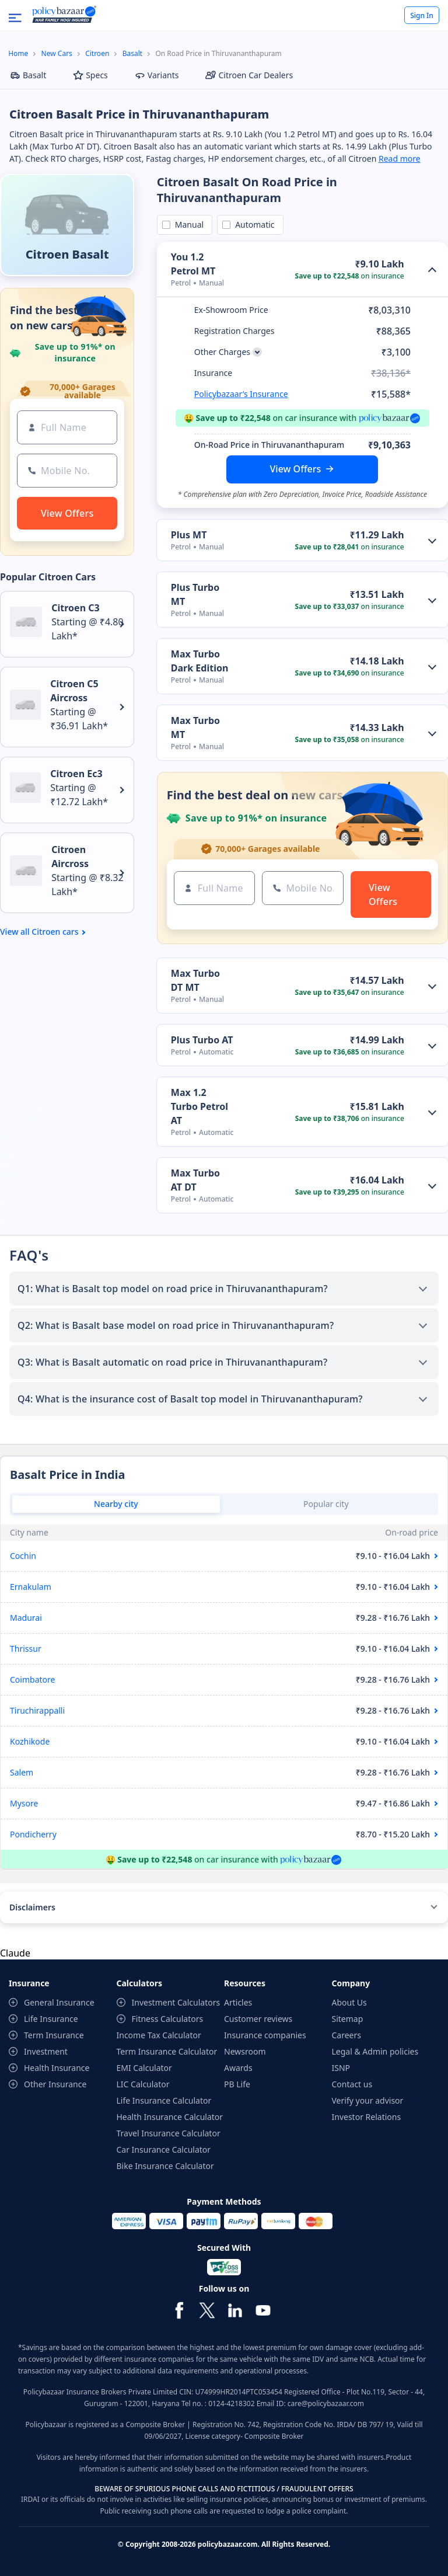 The width and height of the screenshot is (448, 2576). I want to click on Coimbatore, so click(32, 1679).